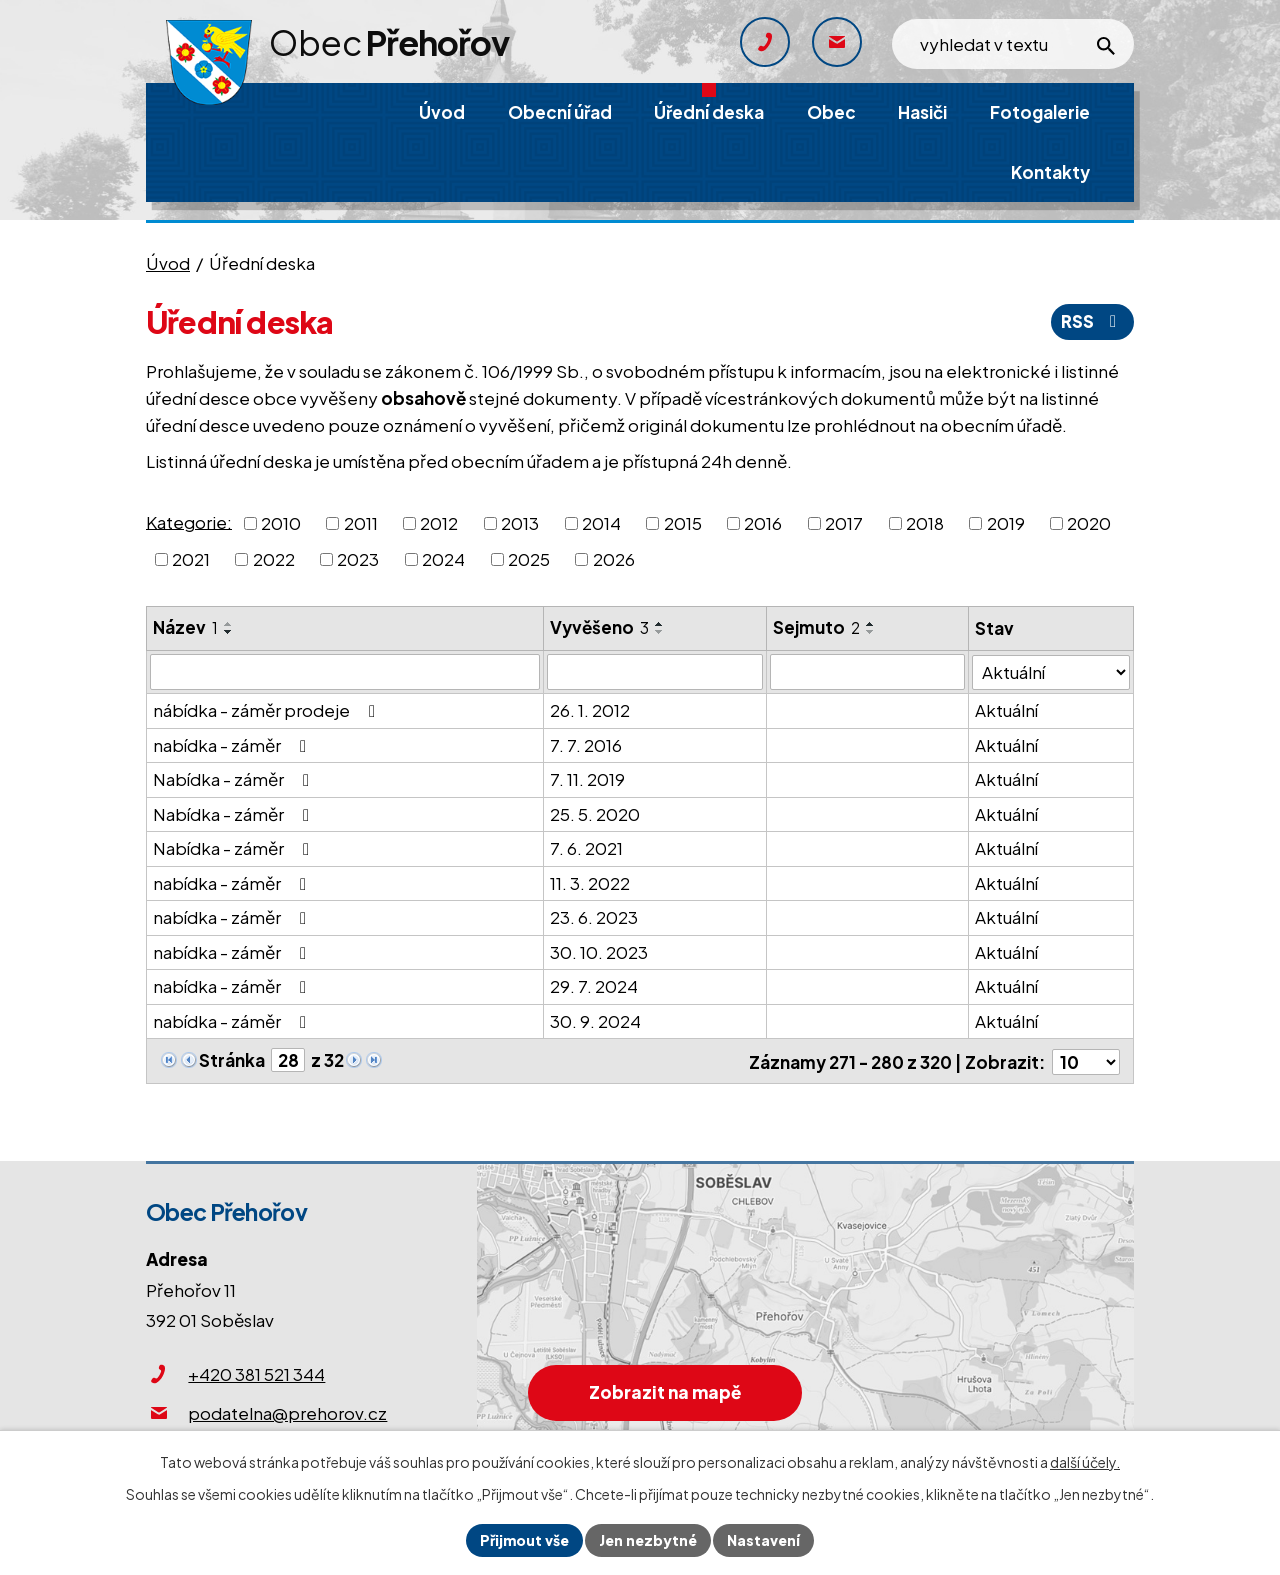 This screenshot has width=1280, height=1575. Describe the element at coordinates (185, 627) in the screenshot. I see `Název` at that location.